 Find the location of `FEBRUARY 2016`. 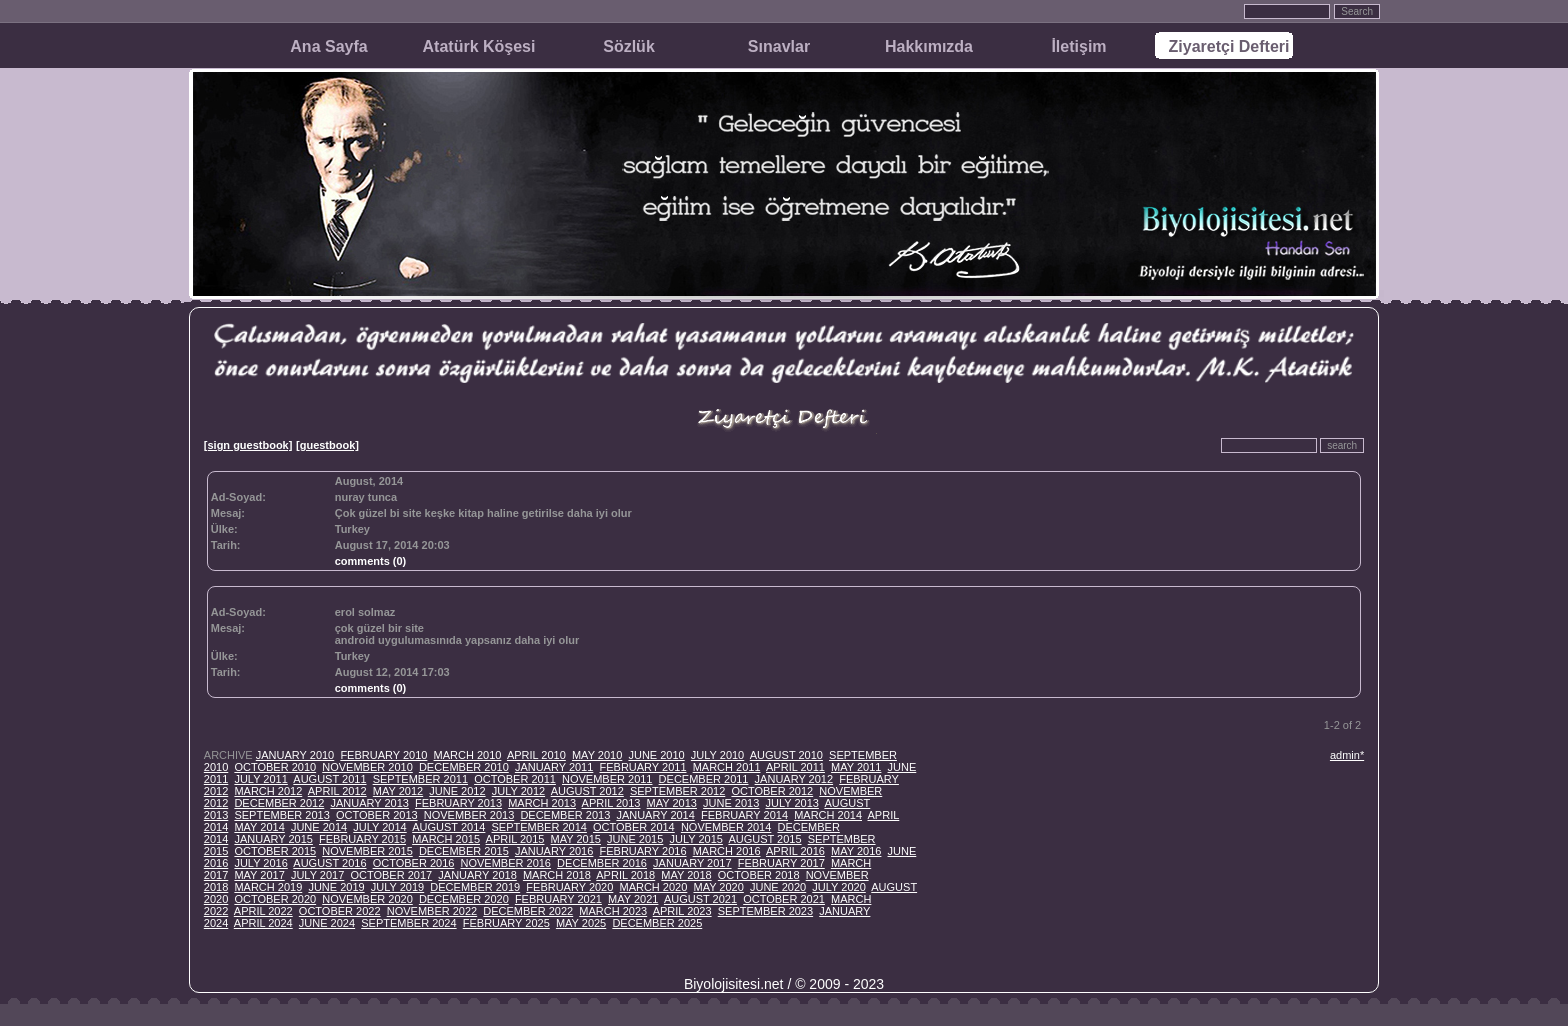

FEBRUARY 2016 is located at coordinates (642, 851).